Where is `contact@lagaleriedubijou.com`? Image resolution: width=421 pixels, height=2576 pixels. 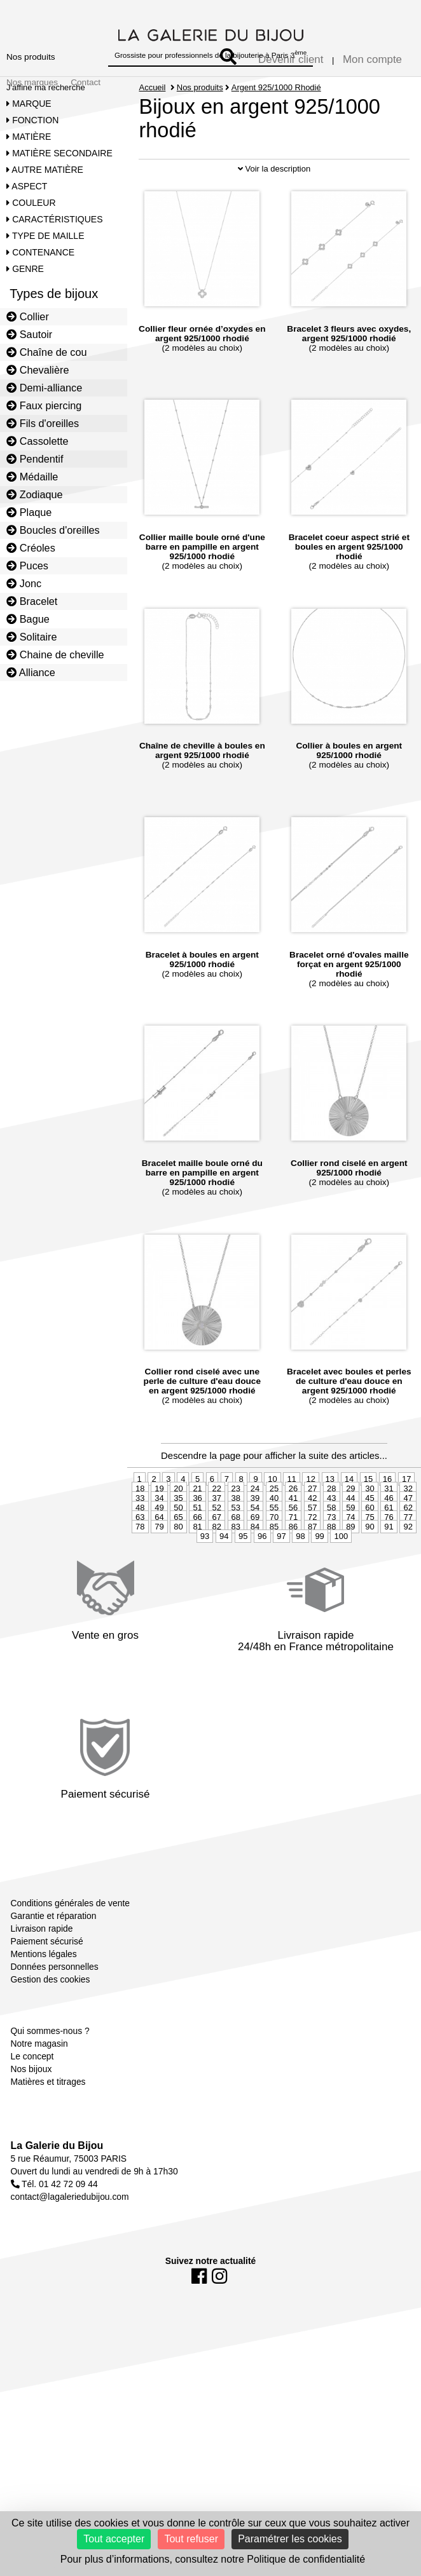
contact@lagaleriedubijou.com is located at coordinates (70, 2235).